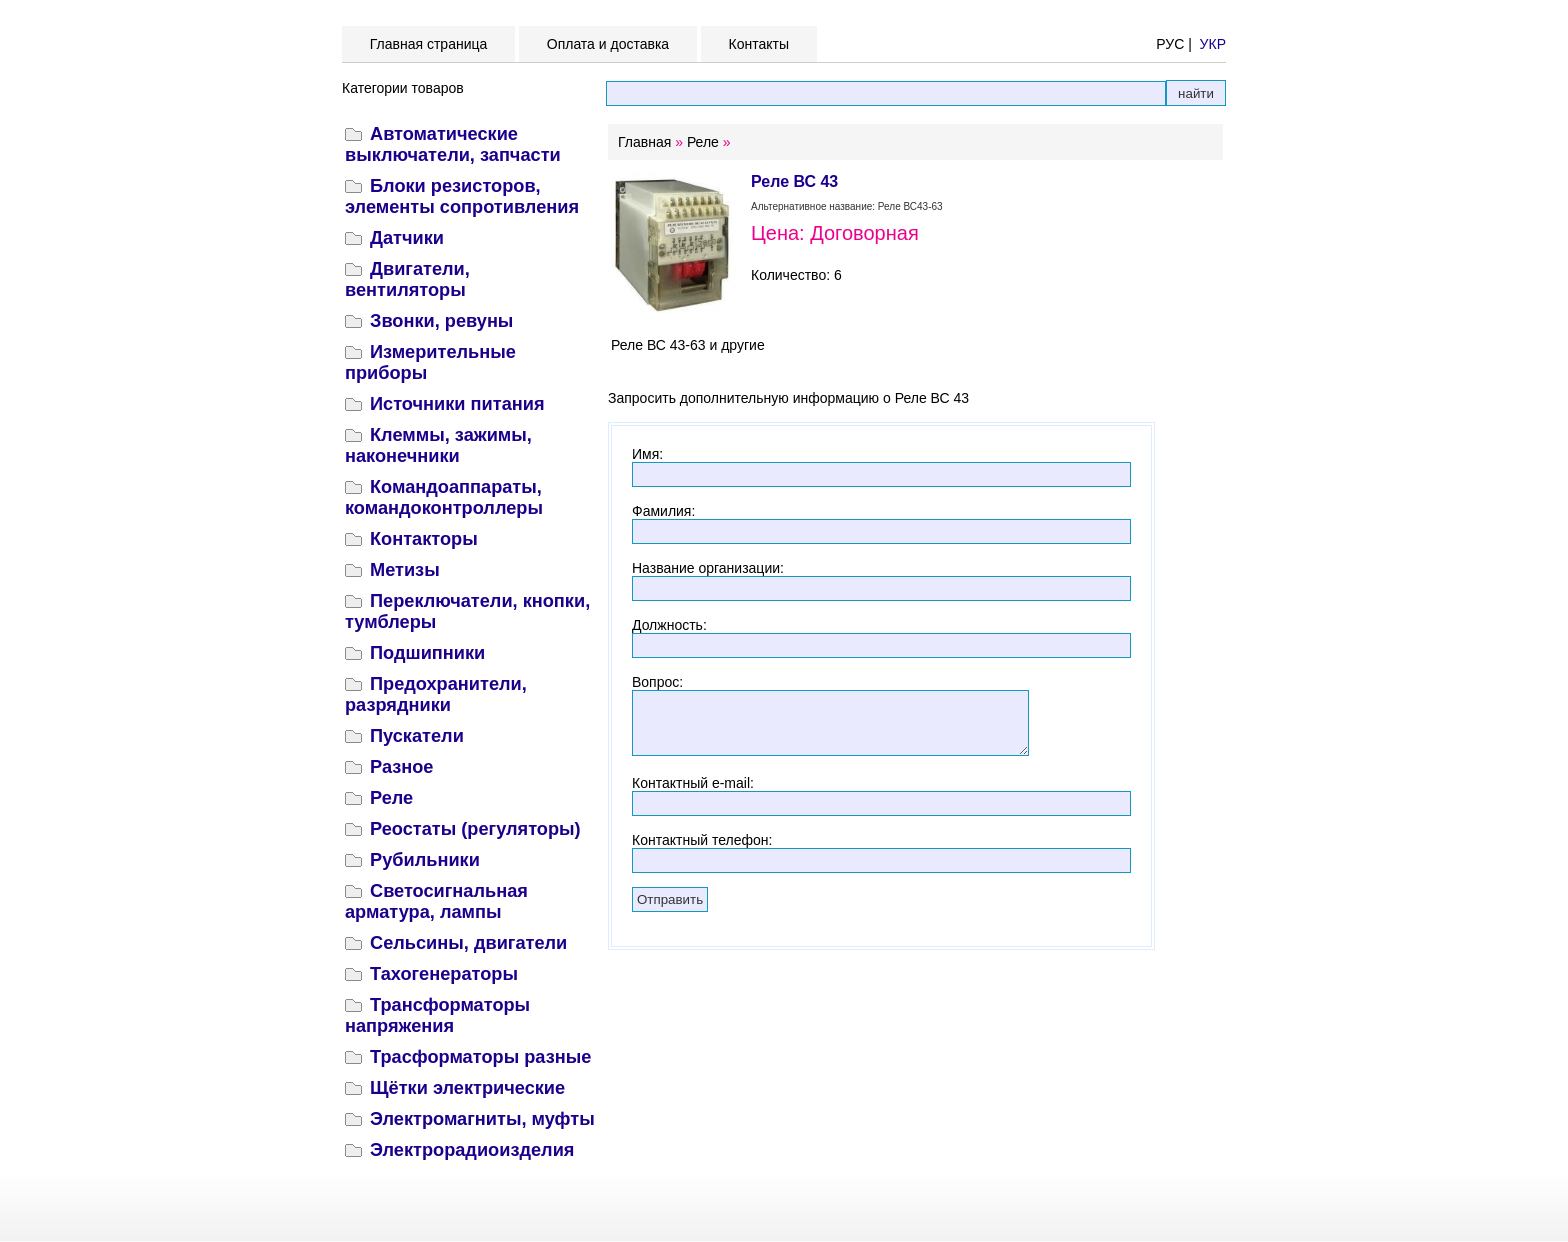 This screenshot has height=1242, width=1568. What do you see at coordinates (391, 798) in the screenshot?
I see `Реле` at bounding box center [391, 798].